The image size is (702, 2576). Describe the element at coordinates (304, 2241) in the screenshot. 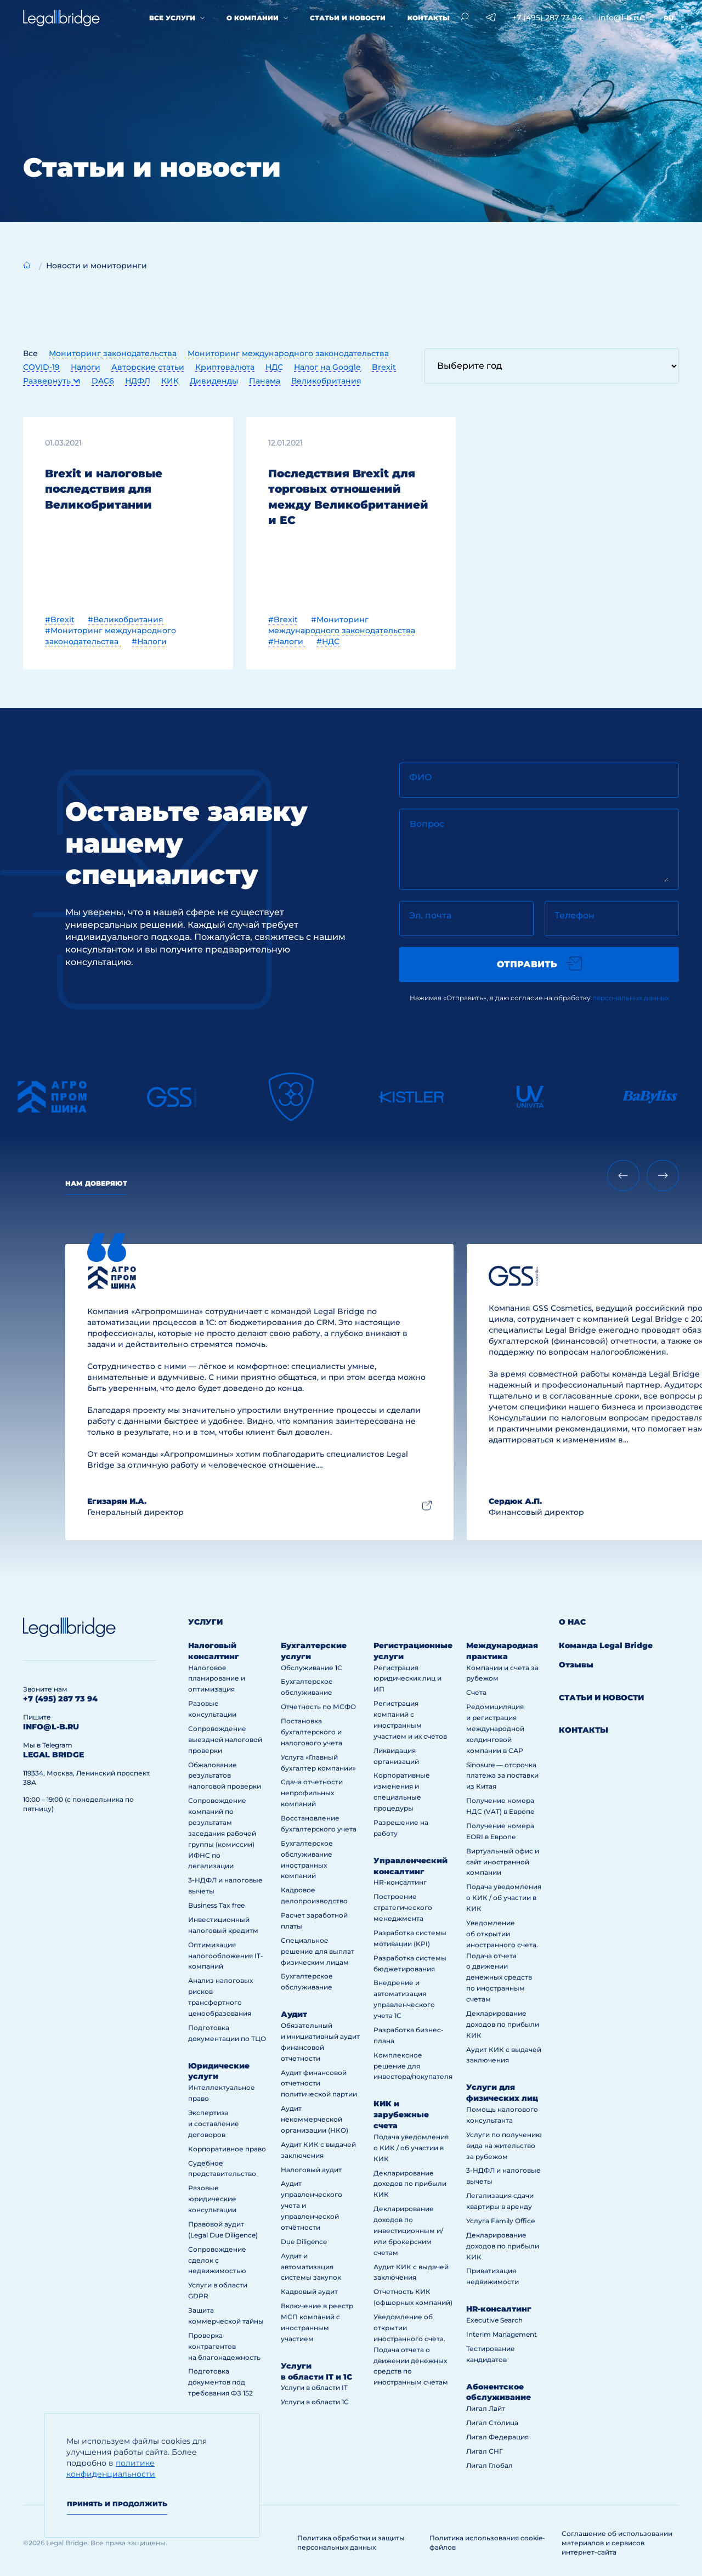

I see `Due Diligence` at that location.